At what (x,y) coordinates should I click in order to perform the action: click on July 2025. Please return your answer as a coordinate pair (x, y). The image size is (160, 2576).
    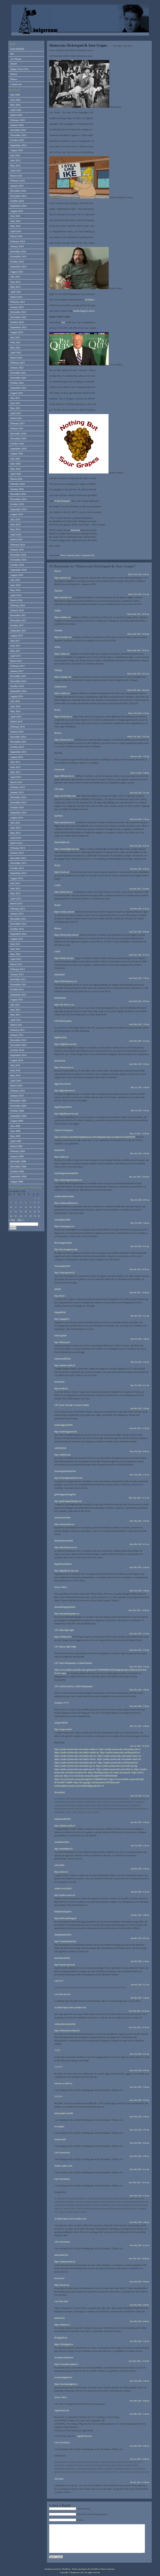
    Looking at the image, I should click on (15, 155).